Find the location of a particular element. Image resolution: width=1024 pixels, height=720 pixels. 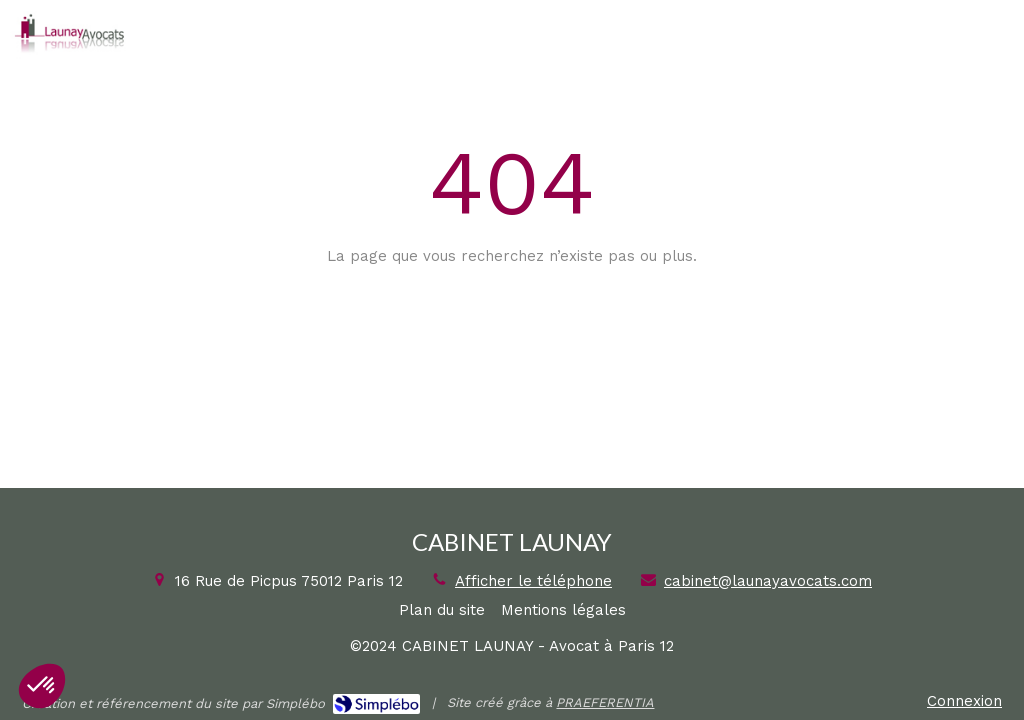

cabinet@launayavocats.com [Envoyer un email à cabinet@launayavocats.com (nouvelle fenêtre)] is located at coordinates (768, 581).